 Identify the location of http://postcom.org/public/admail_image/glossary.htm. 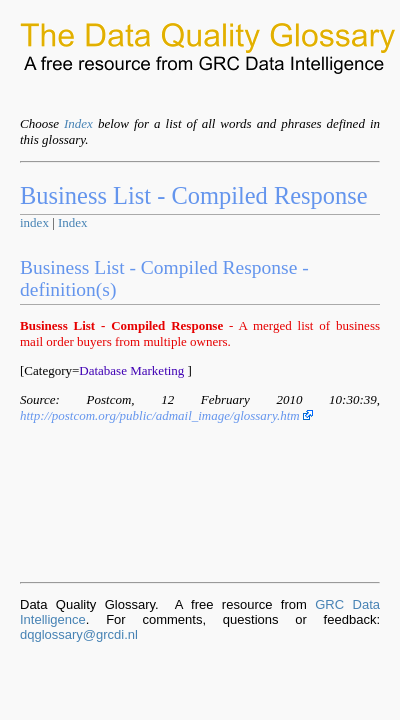
(166, 415).